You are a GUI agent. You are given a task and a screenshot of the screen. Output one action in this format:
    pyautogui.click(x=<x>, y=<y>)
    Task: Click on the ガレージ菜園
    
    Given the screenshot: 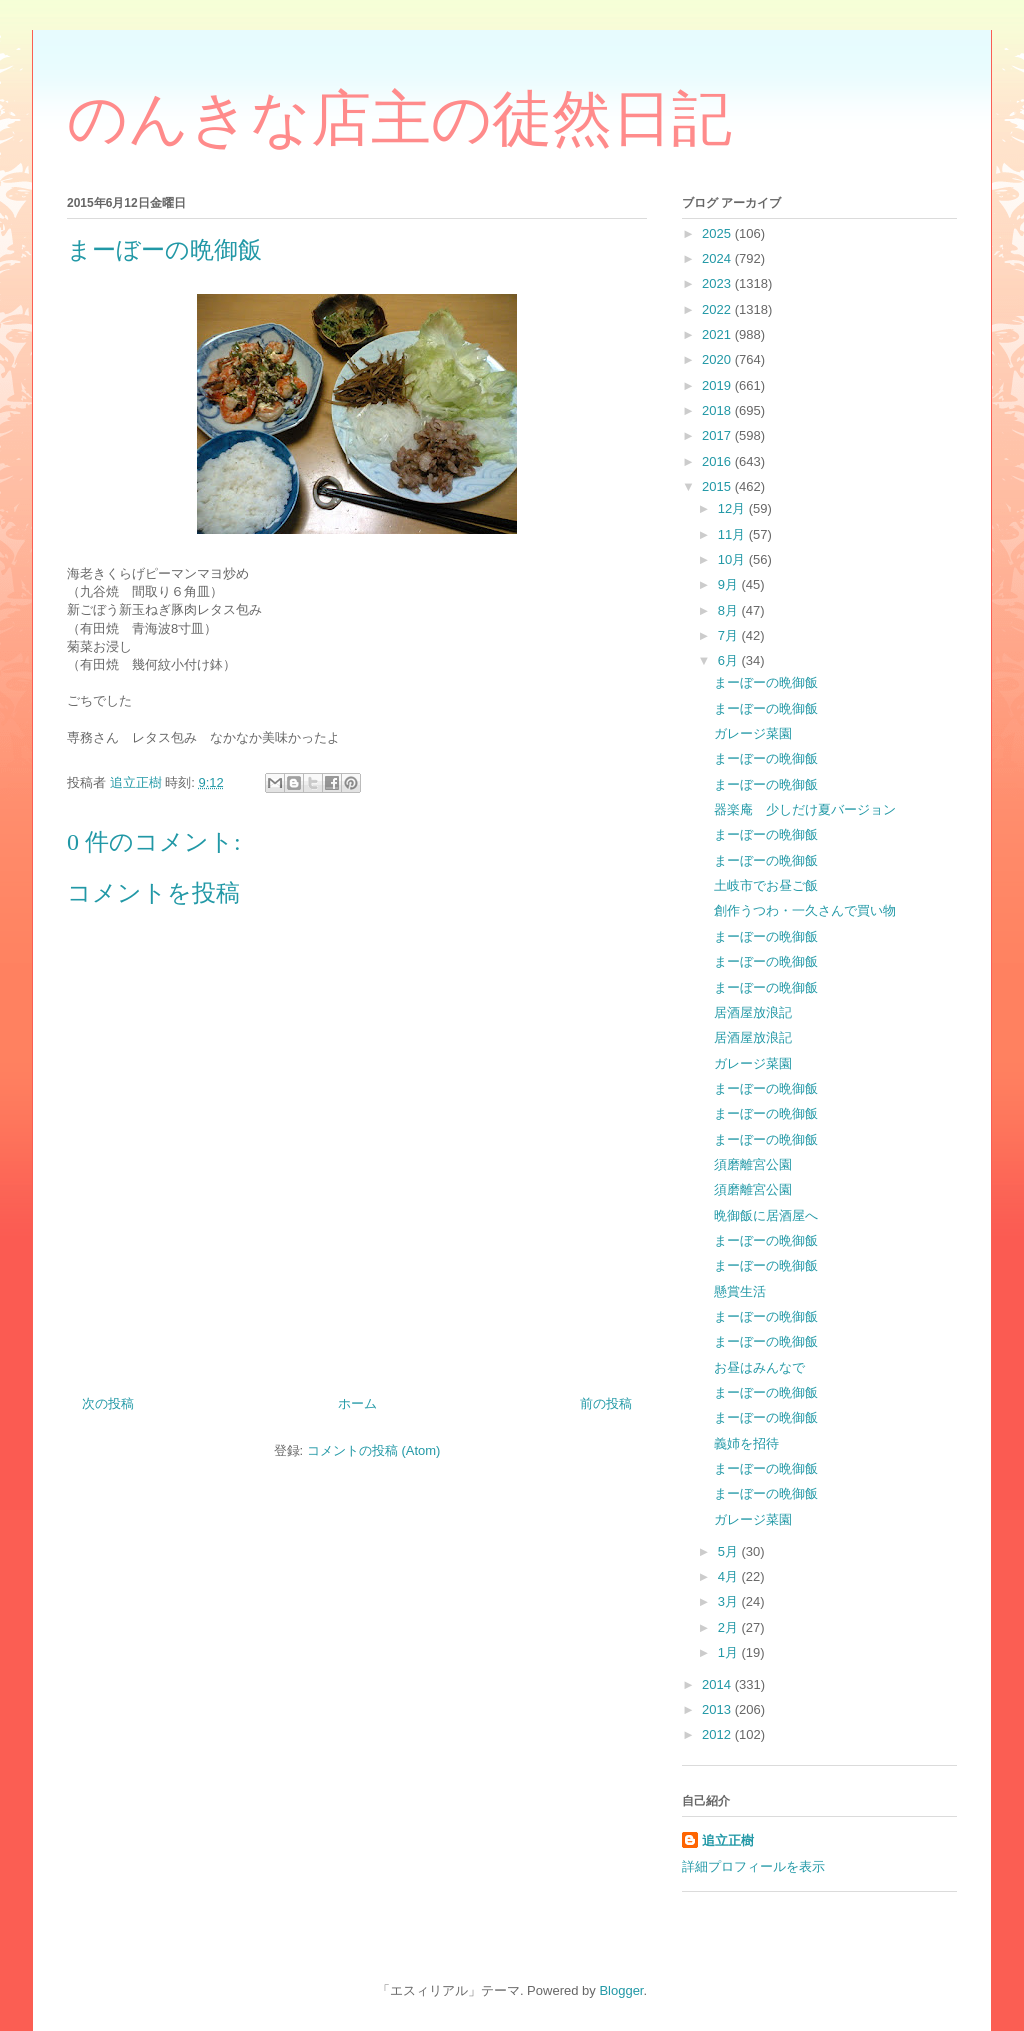 What is the action you would take?
    pyautogui.click(x=753, y=733)
    